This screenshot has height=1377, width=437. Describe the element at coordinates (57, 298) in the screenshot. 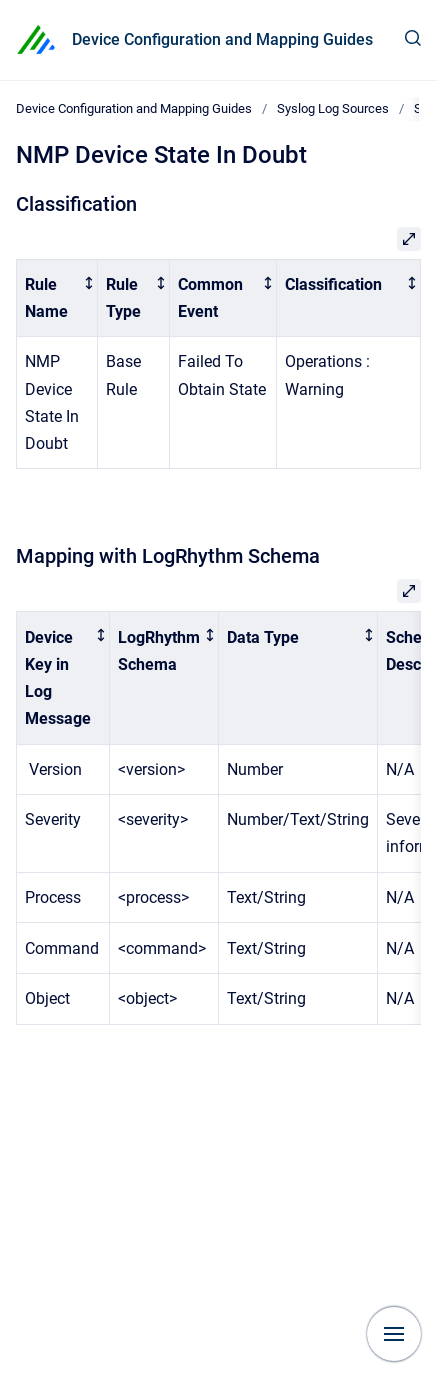

I see `[columnheader]` at that location.